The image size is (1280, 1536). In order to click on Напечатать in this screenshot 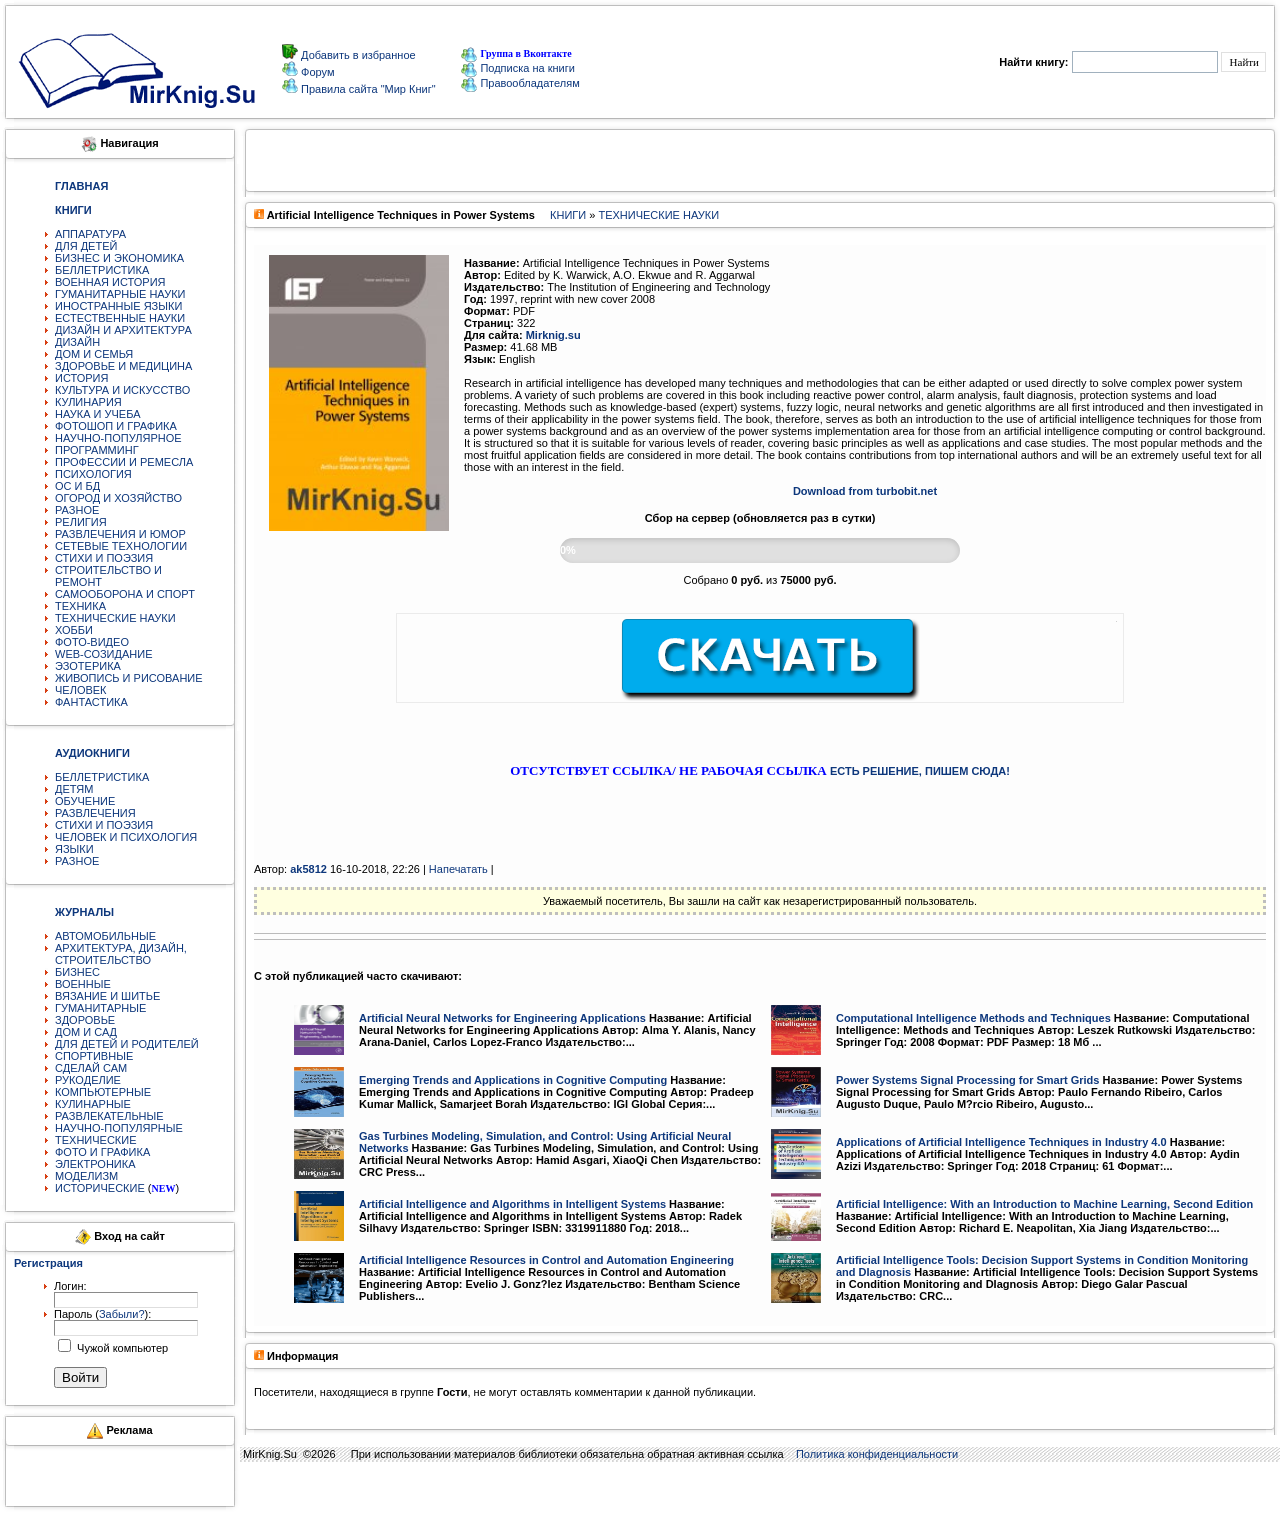, I will do `click(458, 869)`.